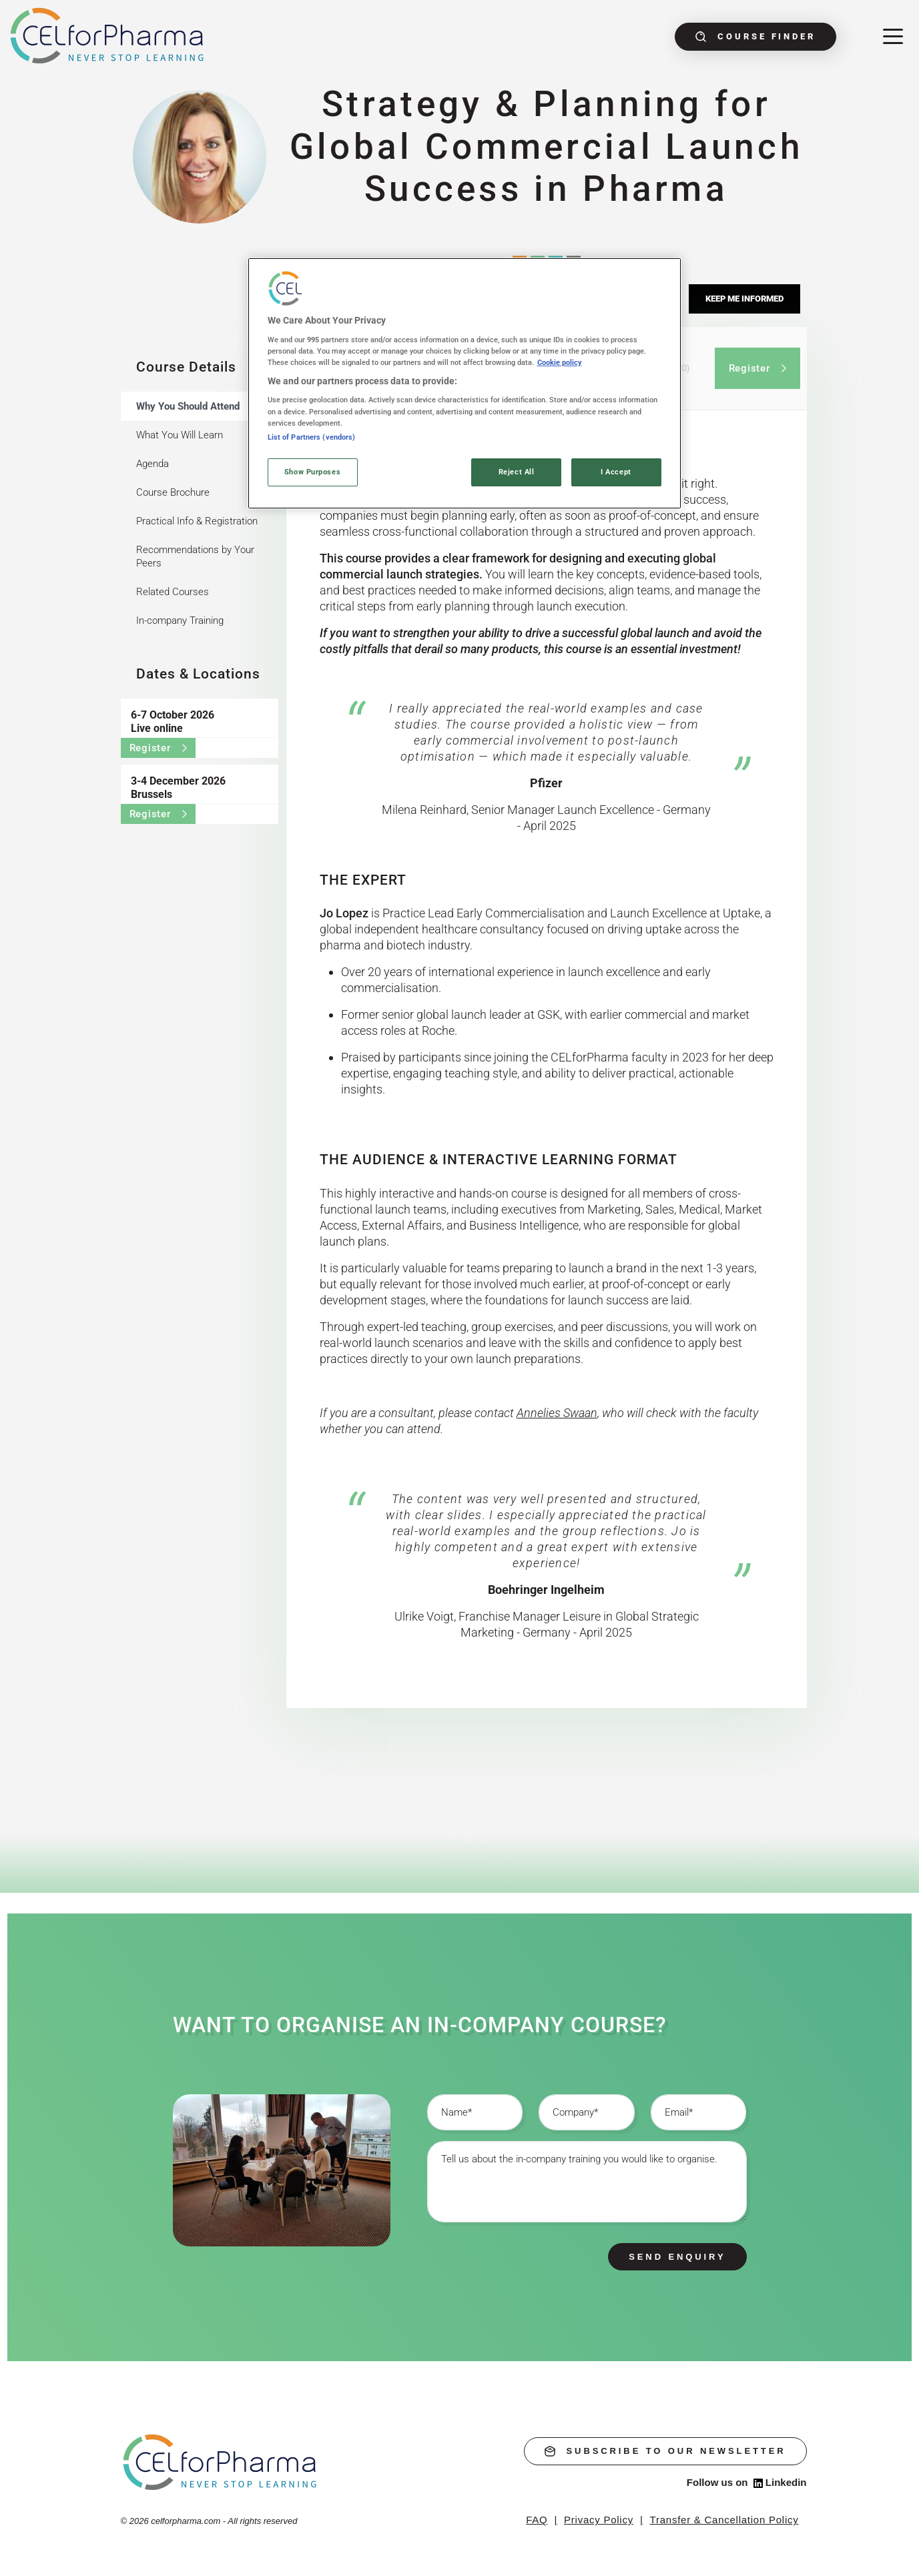 The height and width of the screenshot is (2576, 919). Describe the element at coordinates (665, 2451) in the screenshot. I see `subscribe to our newsletter` at that location.